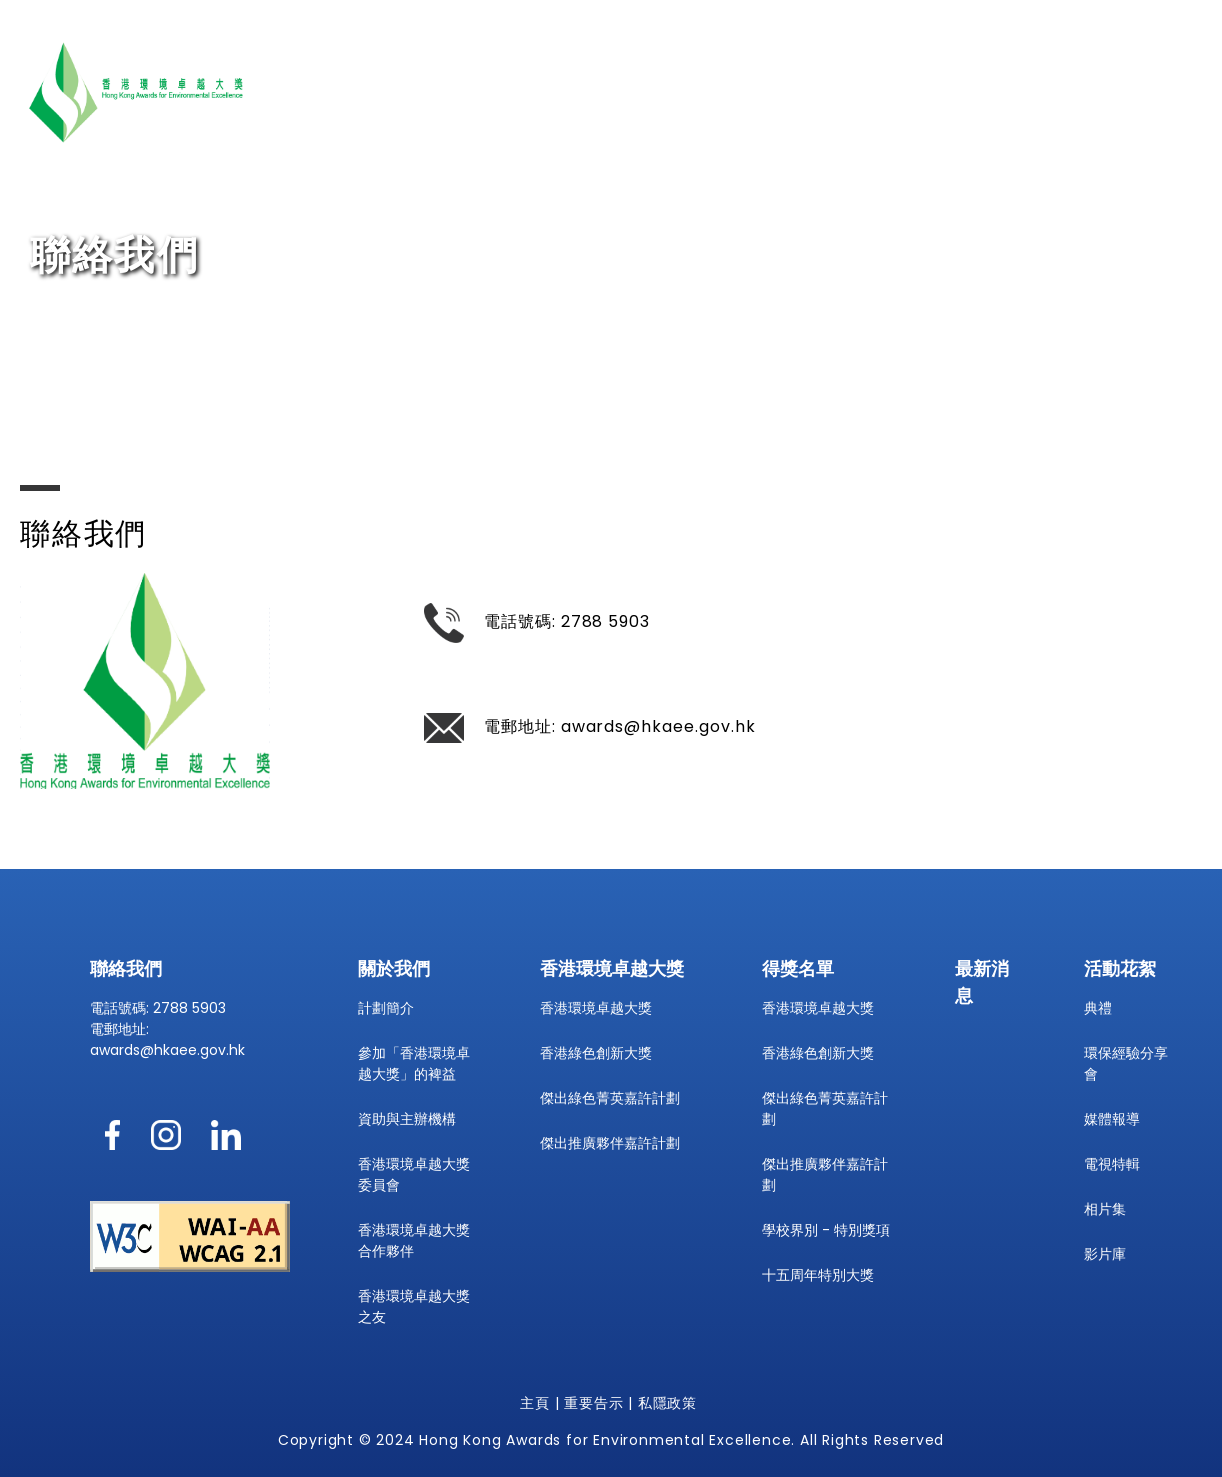 Image resolution: width=1222 pixels, height=1477 pixels. What do you see at coordinates (414, 1063) in the screenshot?
I see `參加「香港環境卓越大獎」的裨益` at bounding box center [414, 1063].